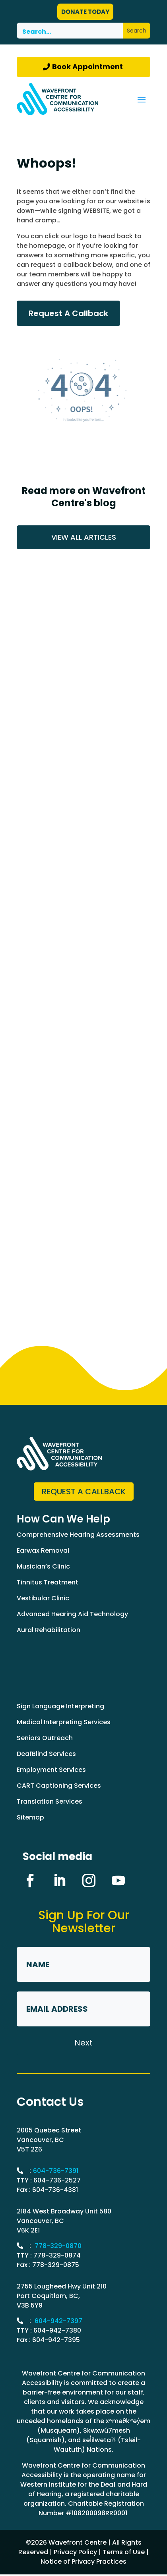 Image resolution: width=167 pixels, height=2576 pixels. What do you see at coordinates (58, 2245) in the screenshot?
I see `778-329-0870` at bounding box center [58, 2245].